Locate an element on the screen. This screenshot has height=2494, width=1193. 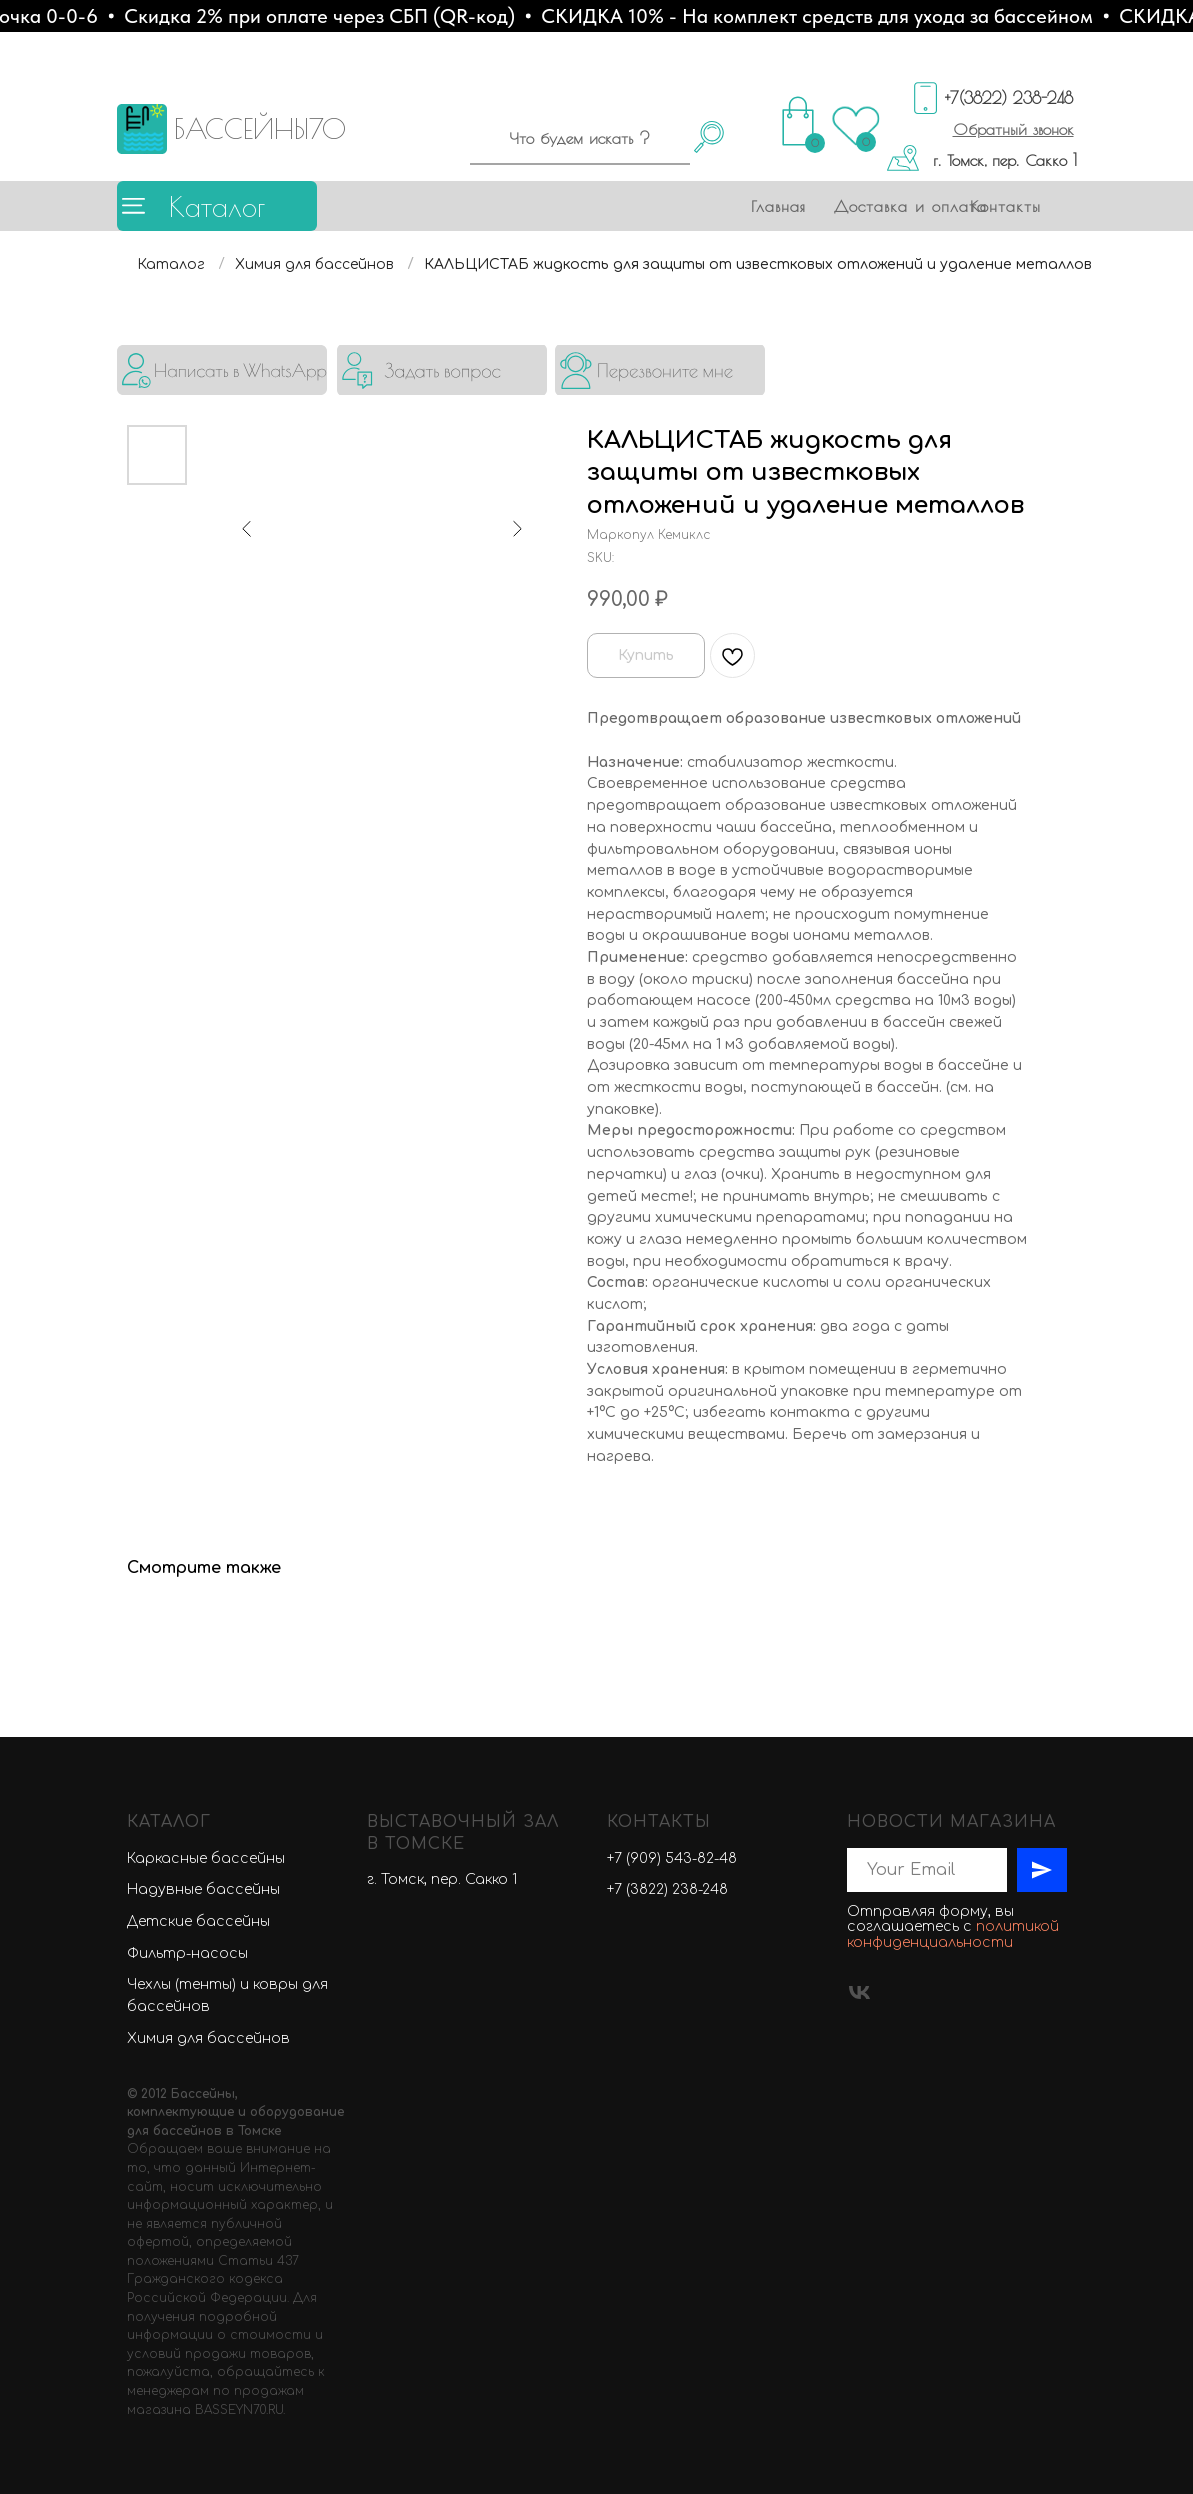
БАССЕЙНЫ70 is located at coordinates (260, 128).